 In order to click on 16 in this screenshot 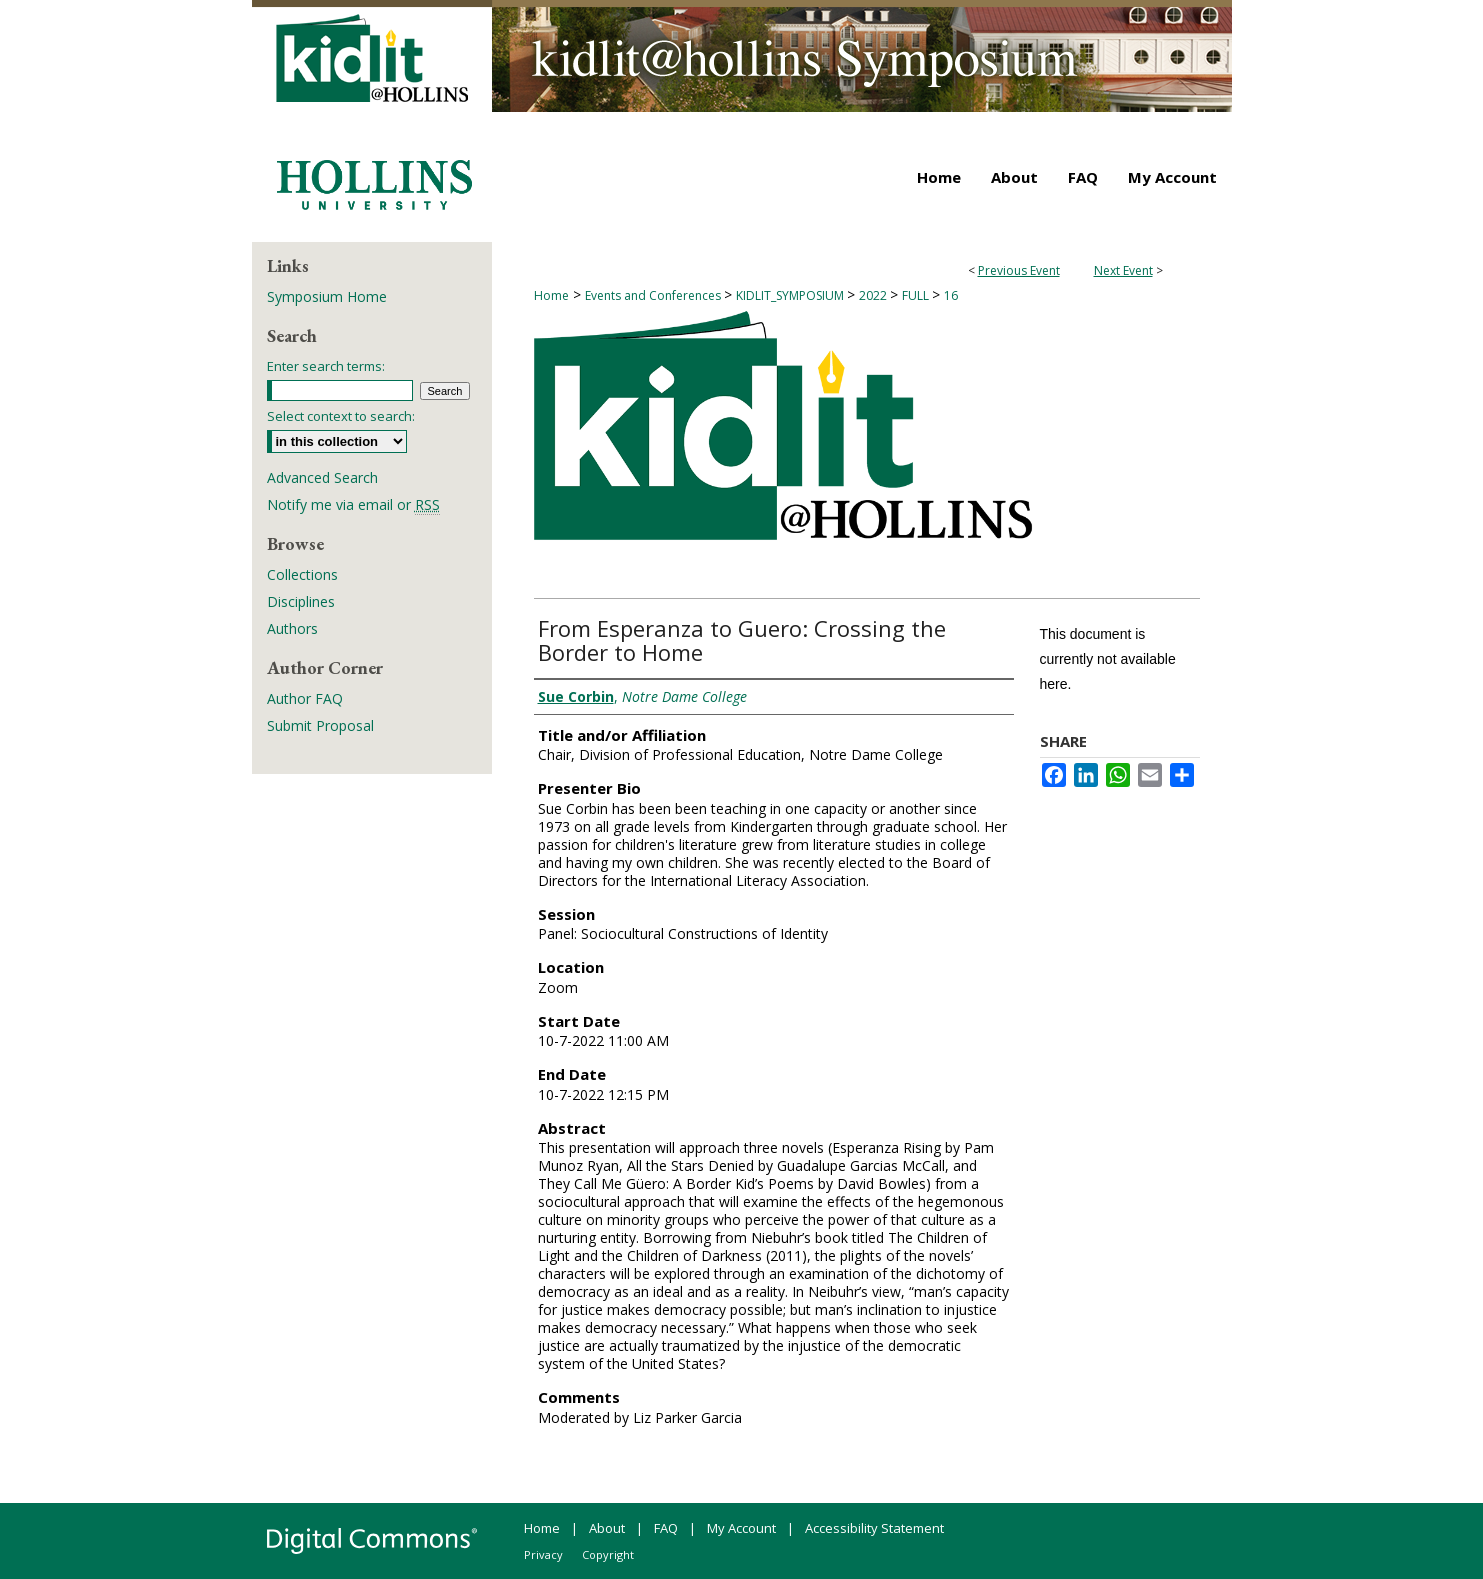, I will do `click(951, 295)`.